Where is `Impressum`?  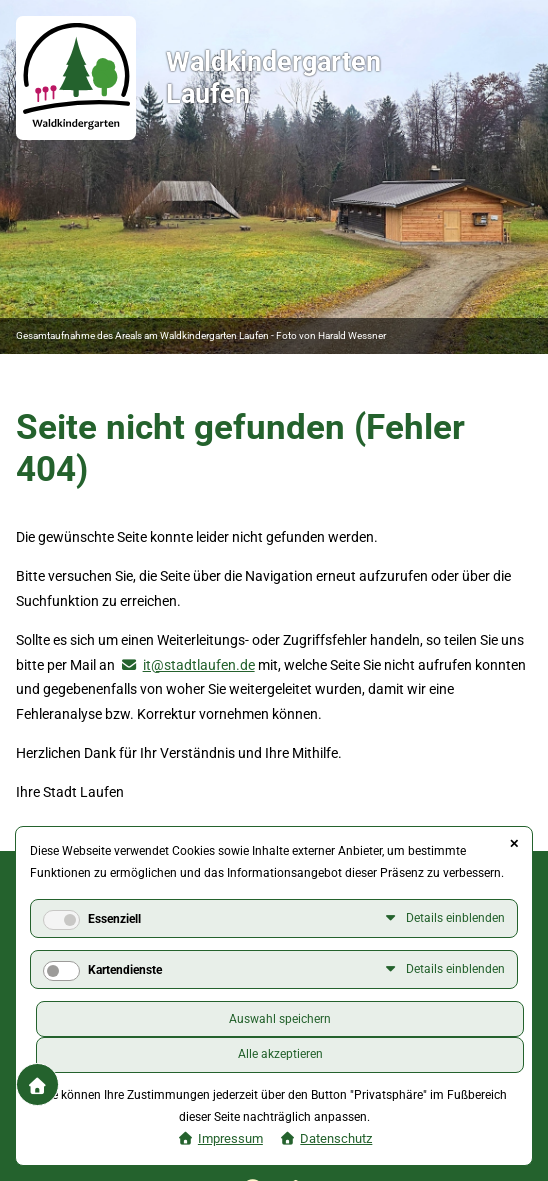 Impressum is located at coordinates (230, 1138).